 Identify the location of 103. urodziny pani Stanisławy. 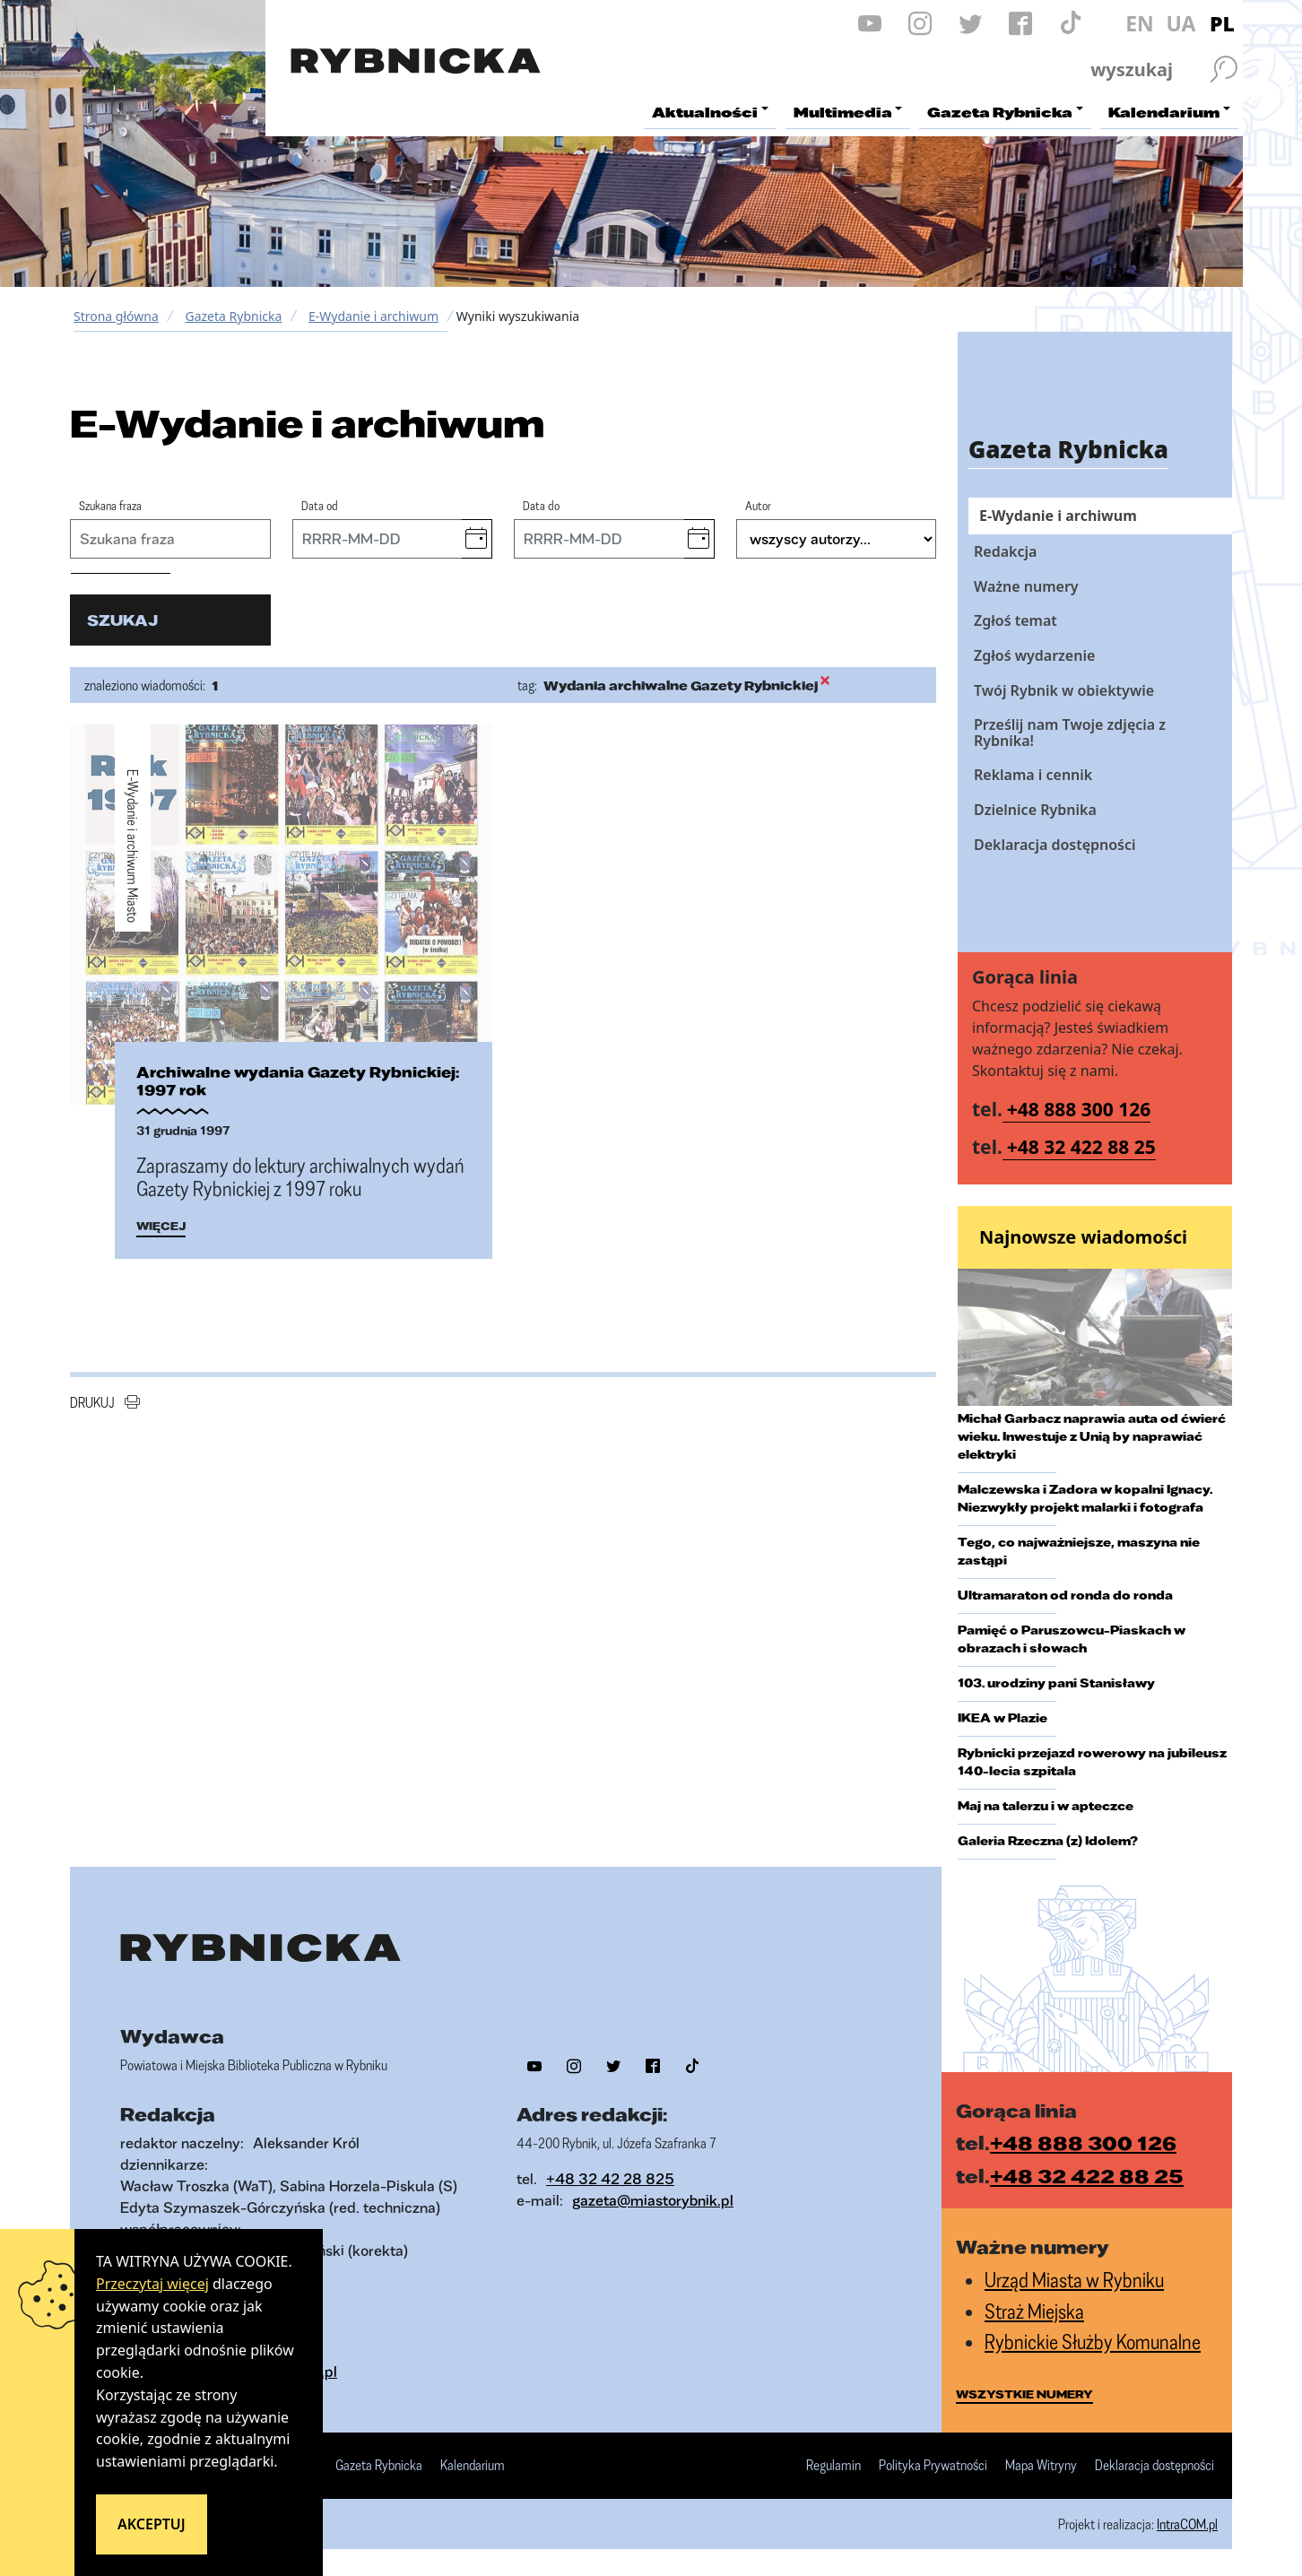
(1056, 1683).